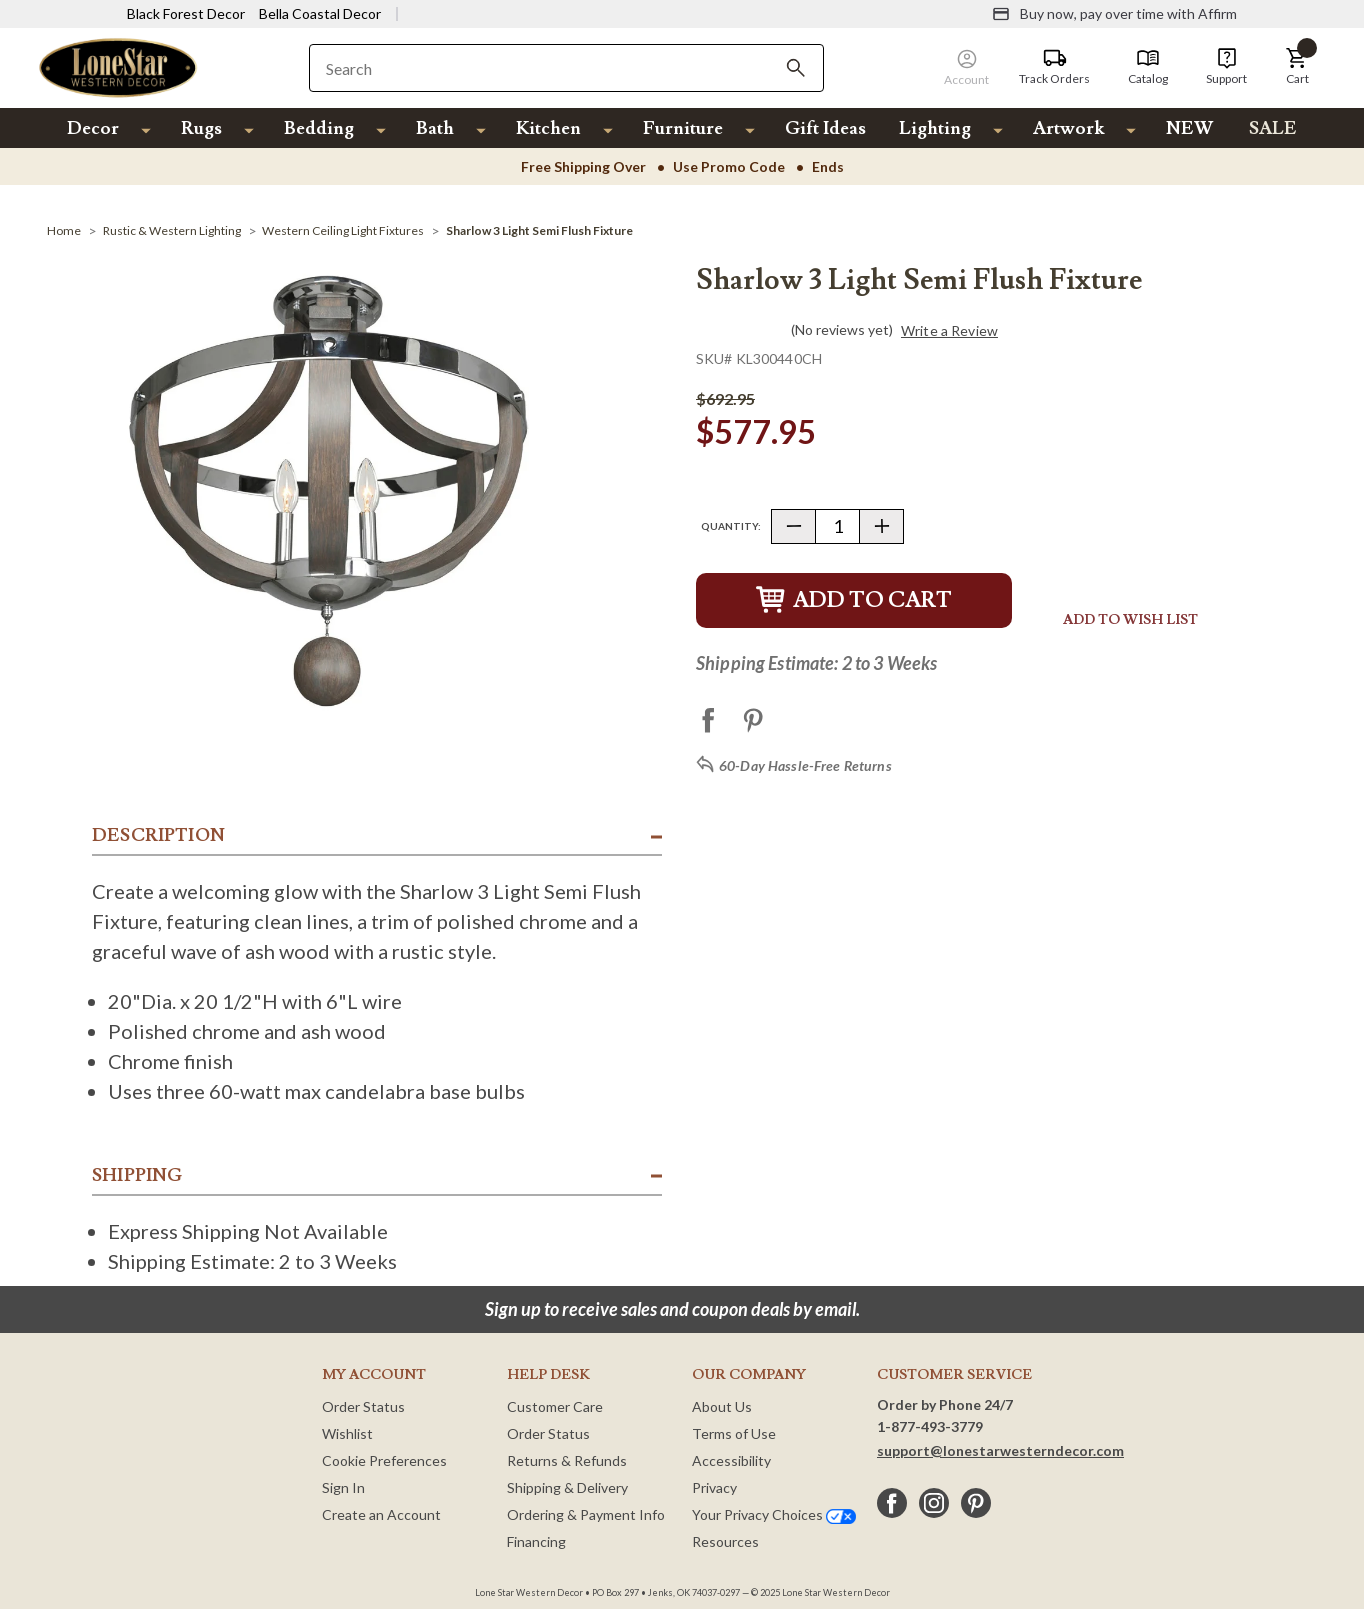 The width and height of the screenshot is (1364, 1609). I want to click on Sign In, so click(343, 1487).